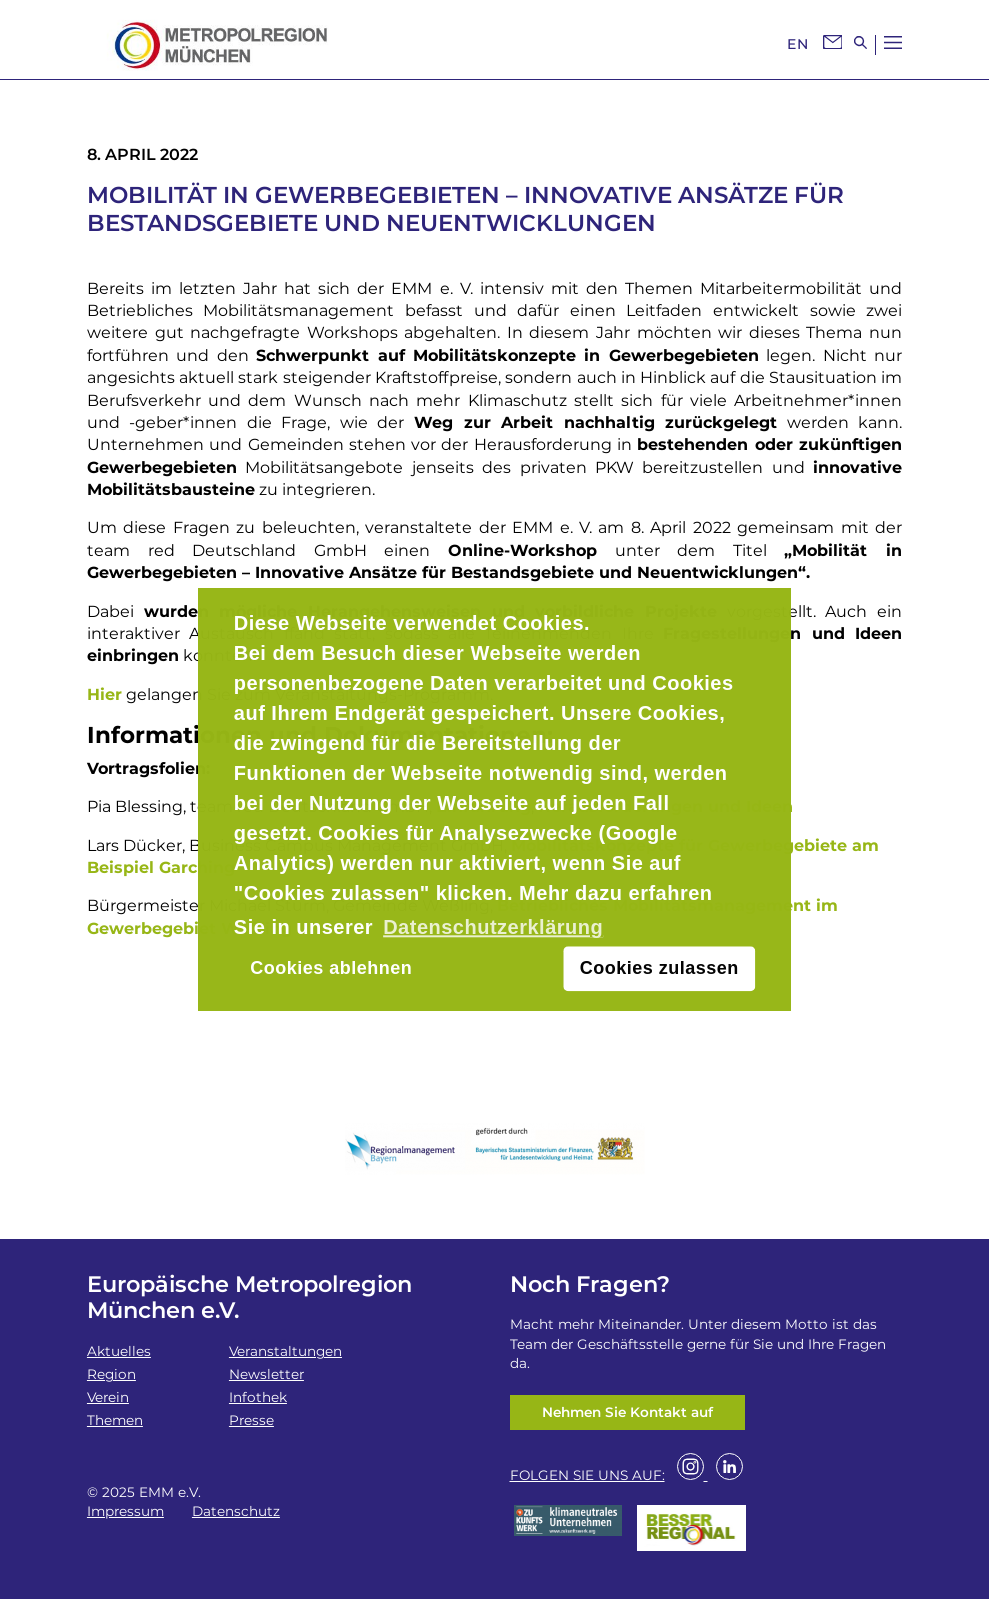 This screenshot has height=1599, width=989. What do you see at coordinates (119, 1351) in the screenshot?
I see `Aktuelles` at bounding box center [119, 1351].